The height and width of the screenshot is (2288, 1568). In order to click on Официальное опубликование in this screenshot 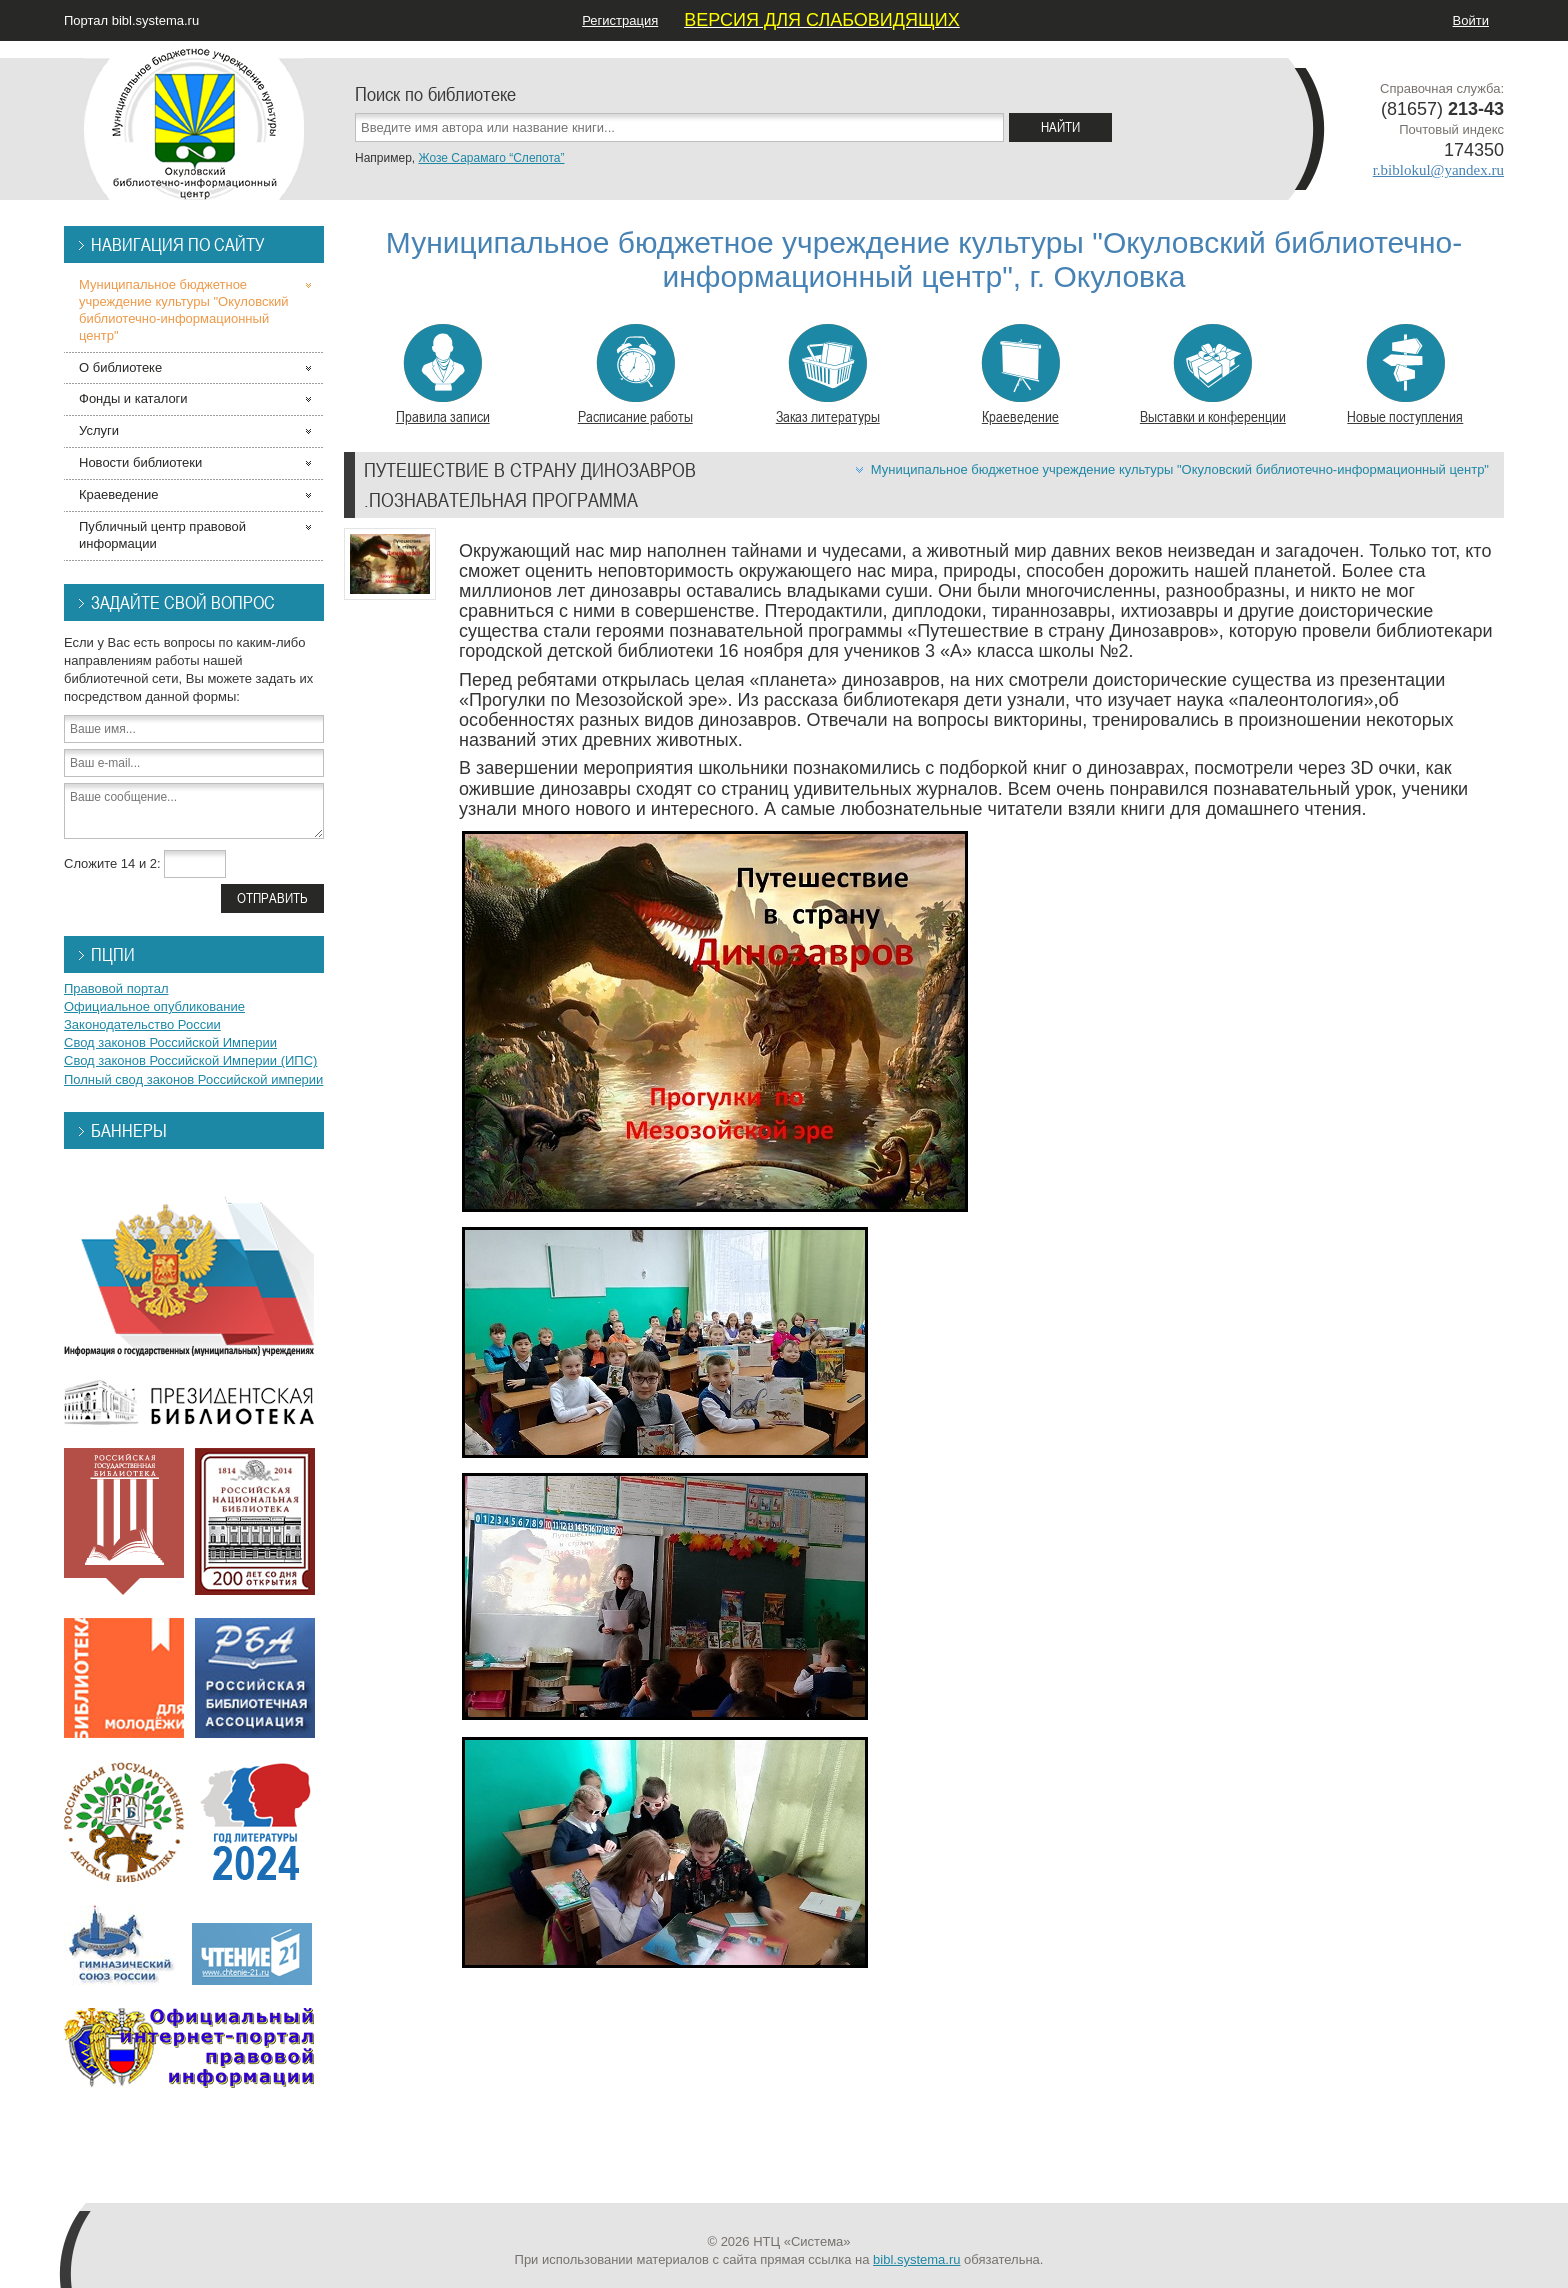, I will do `click(154, 1006)`.